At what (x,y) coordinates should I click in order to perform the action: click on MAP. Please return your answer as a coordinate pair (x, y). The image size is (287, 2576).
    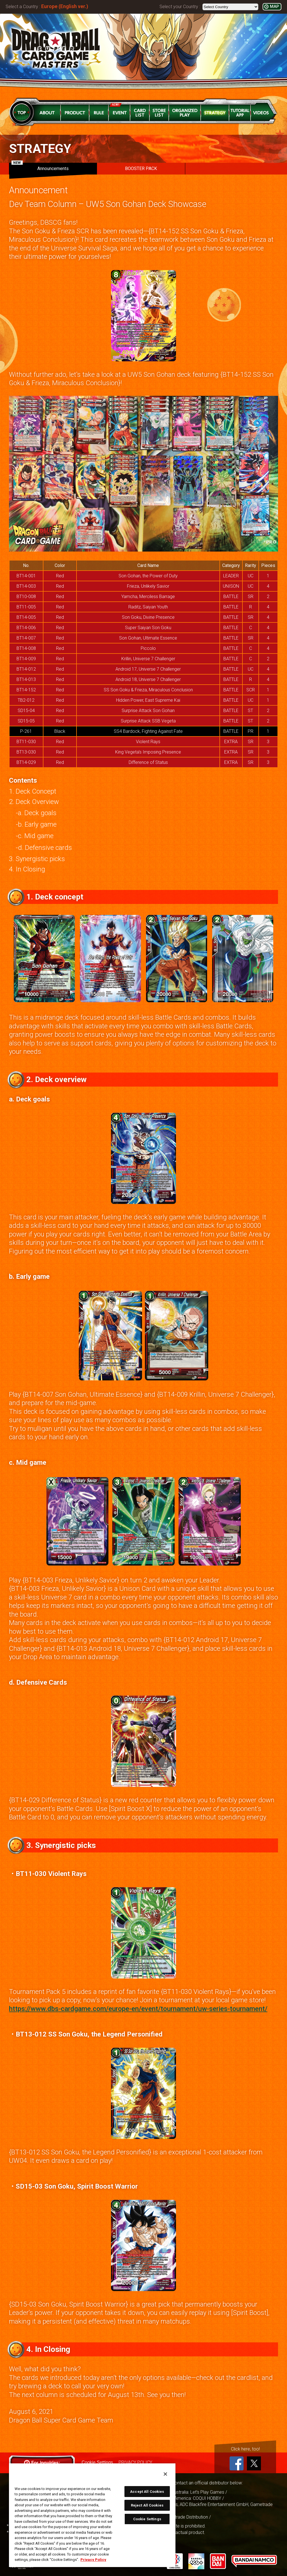
    Looking at the image, I should click on (274, 6).